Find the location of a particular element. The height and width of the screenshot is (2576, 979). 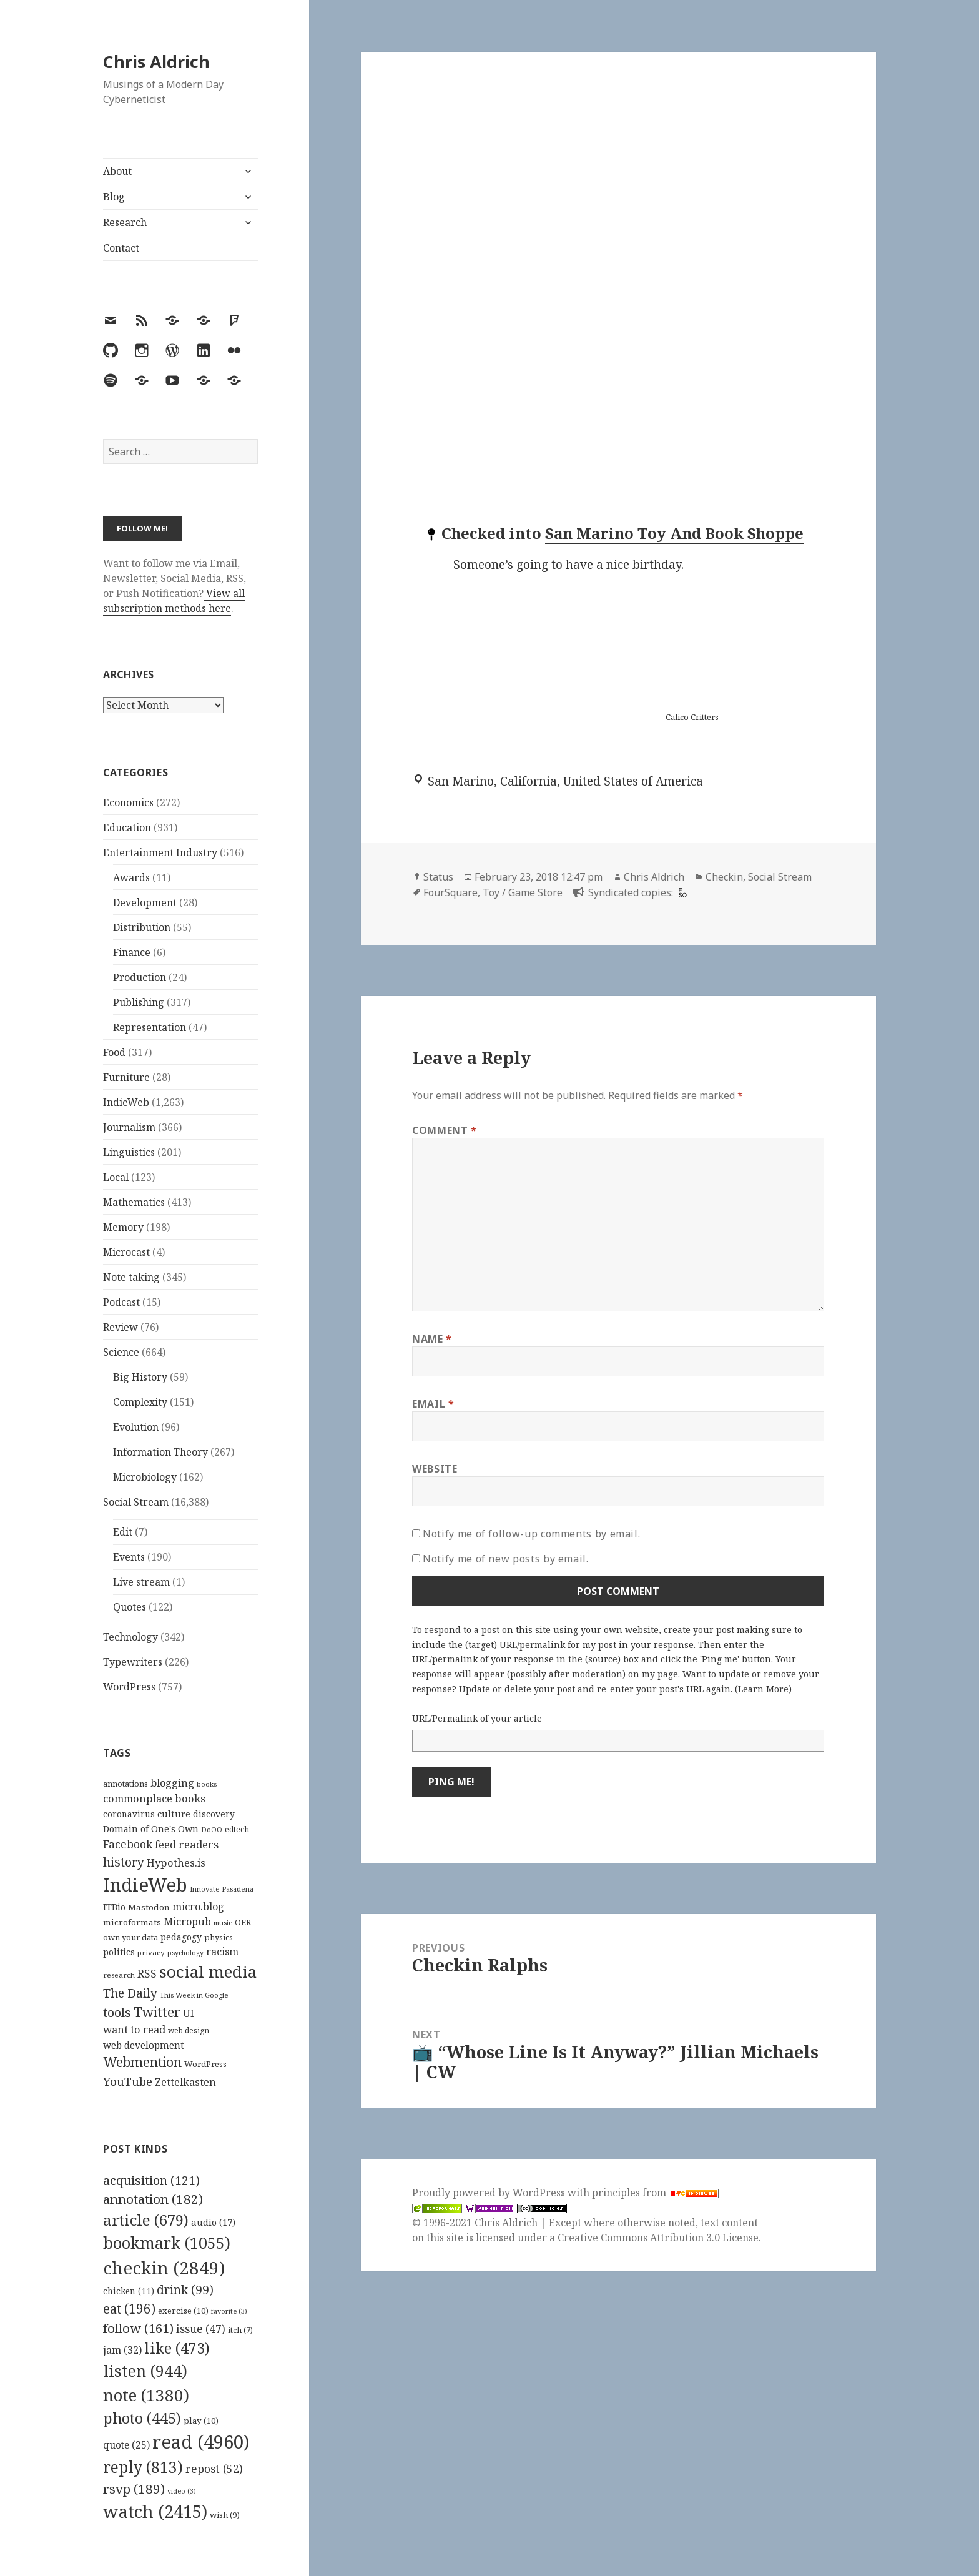

watch [watch (2,415 items)] is located at coordinates (155, 2511).